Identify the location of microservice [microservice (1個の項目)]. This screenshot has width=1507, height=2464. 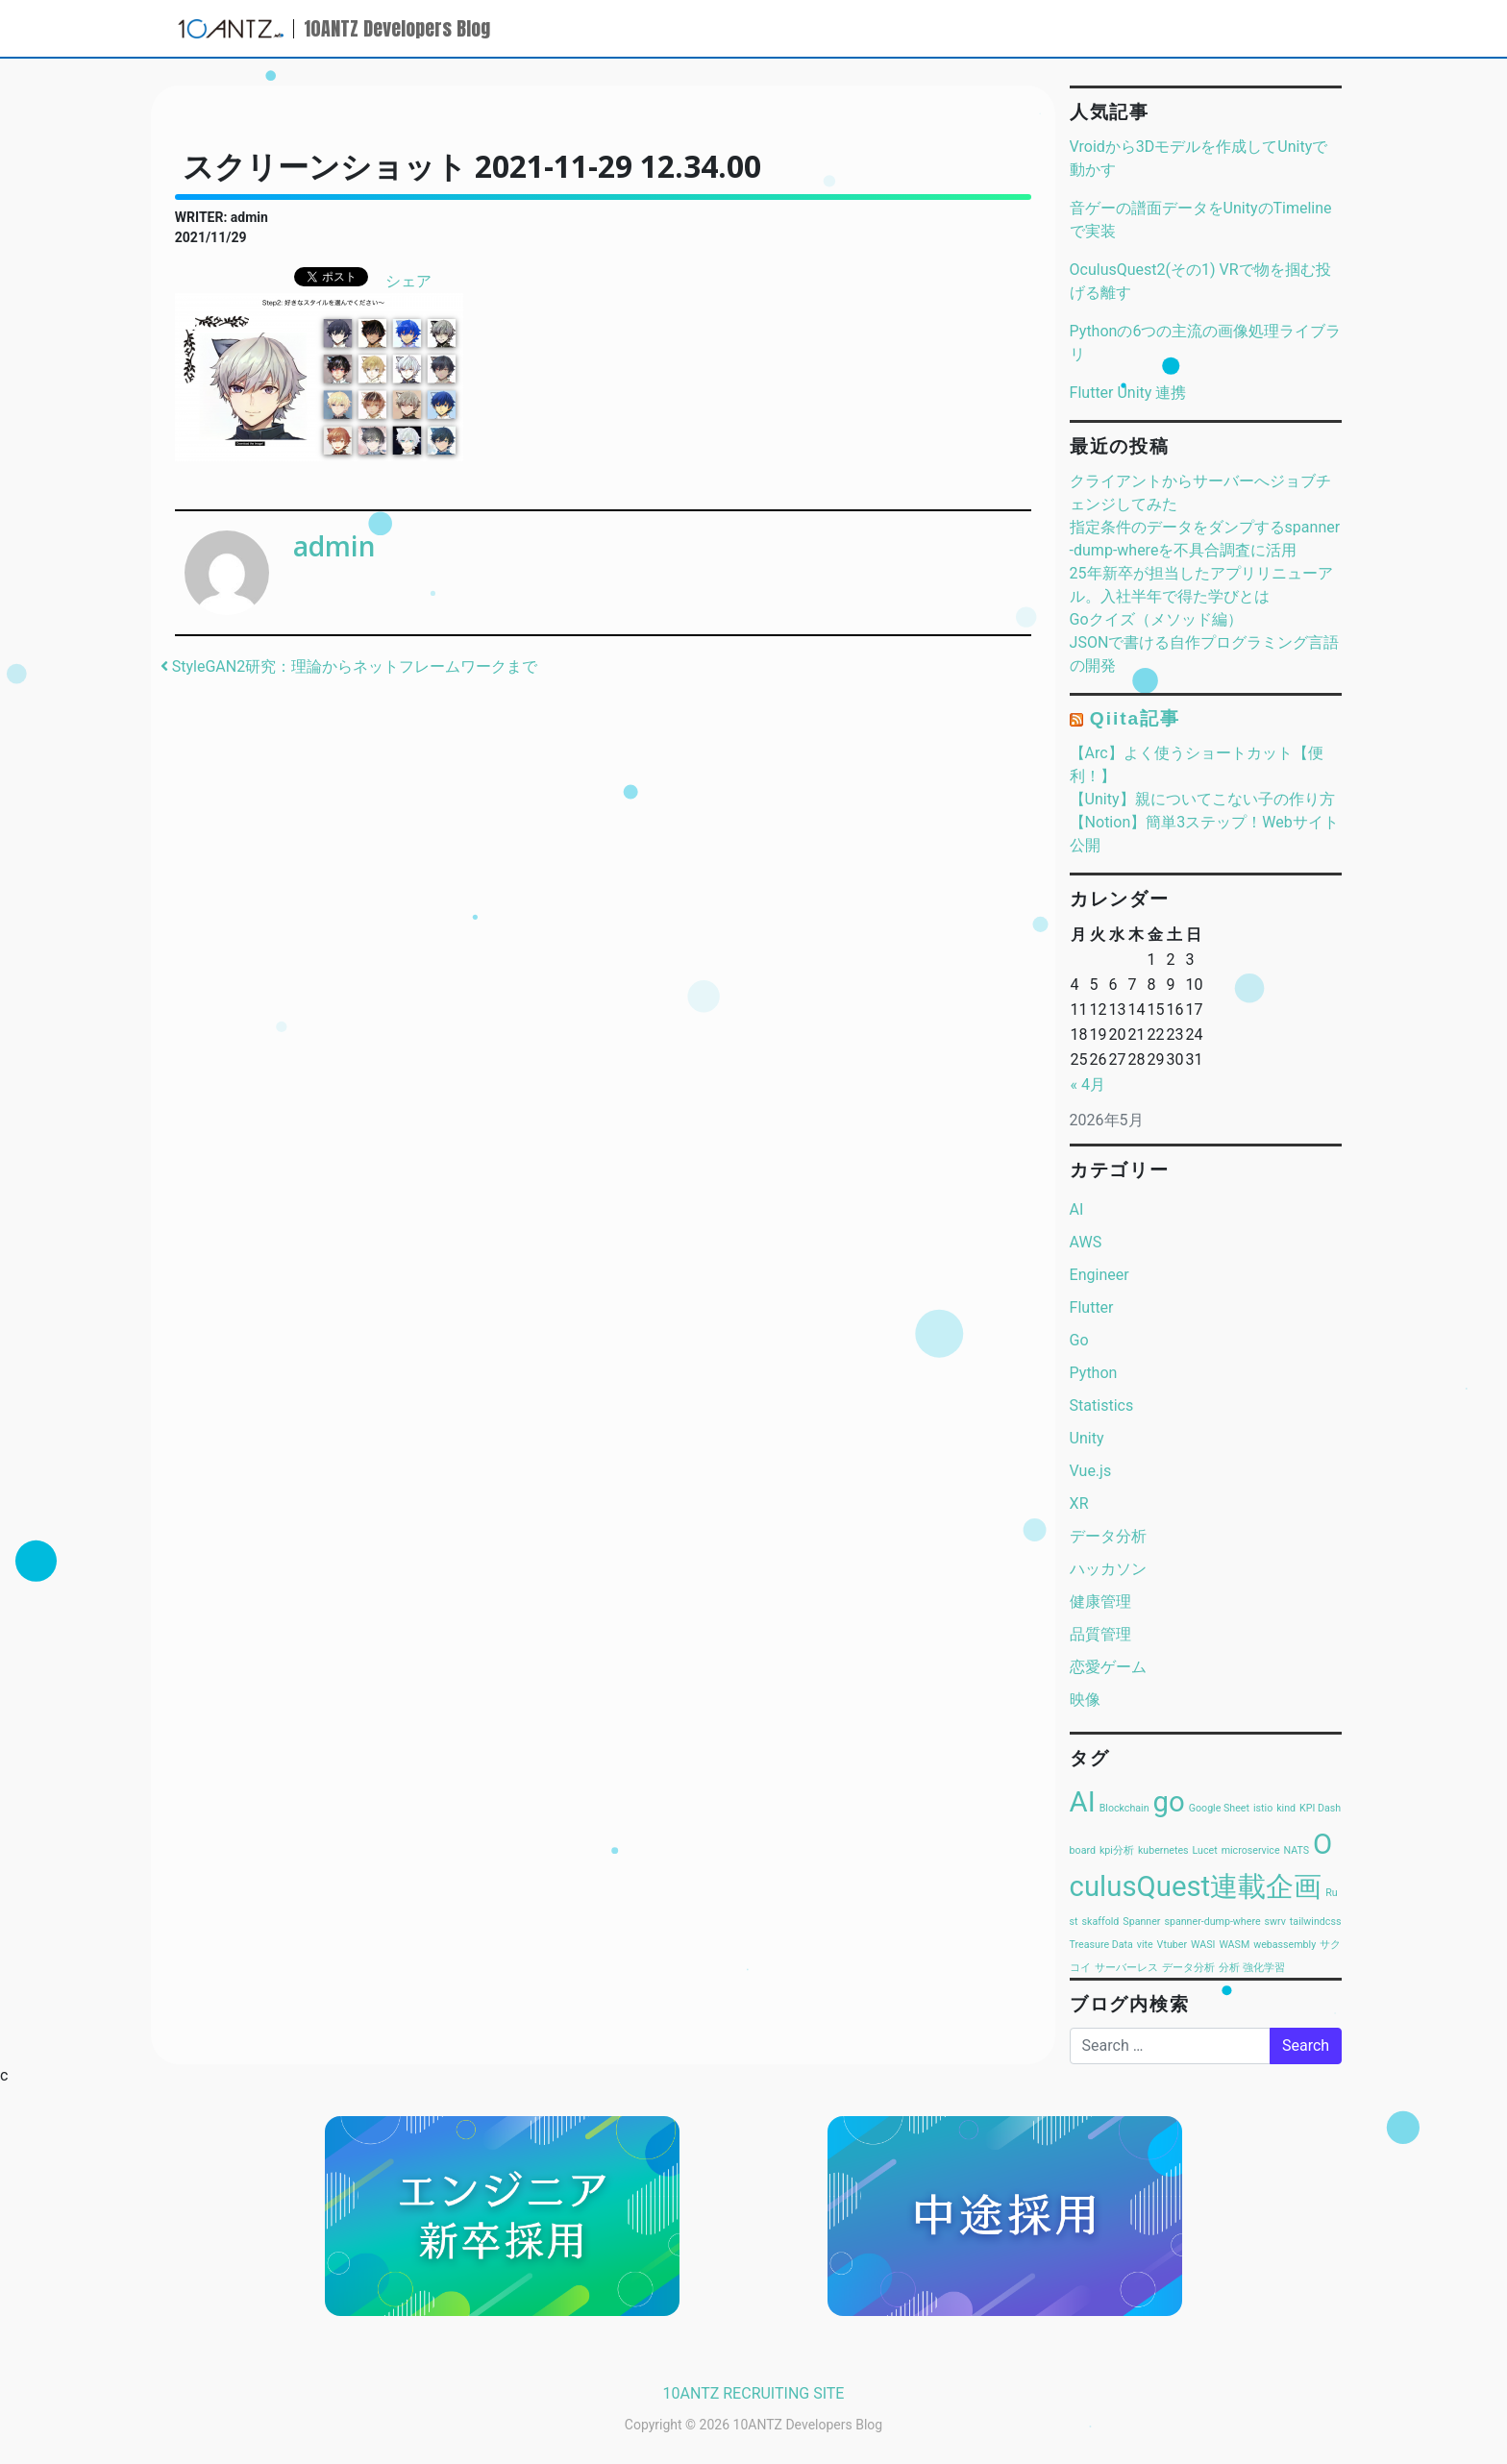
(1251, 1850).